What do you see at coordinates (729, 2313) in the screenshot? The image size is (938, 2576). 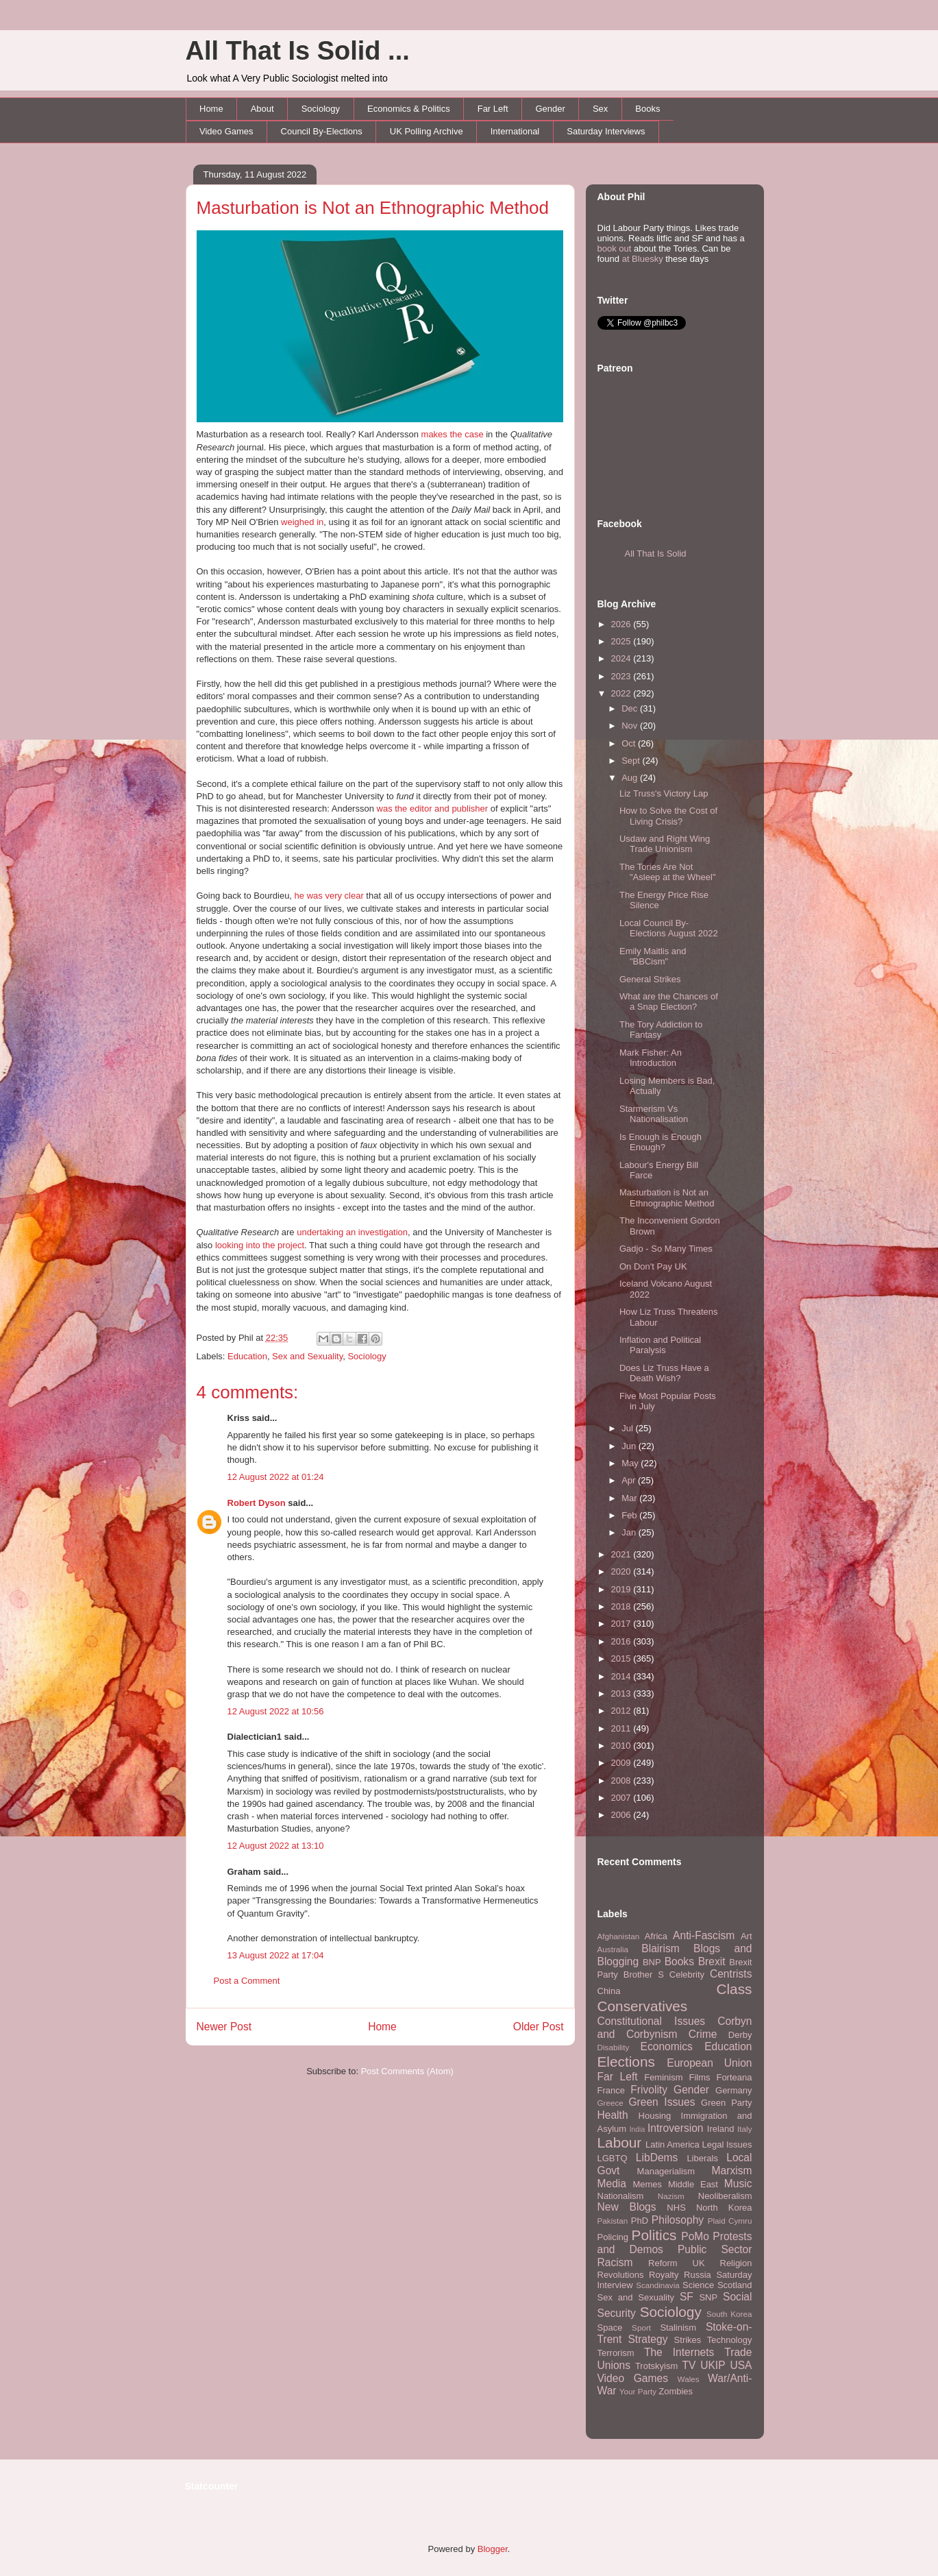 I see `South Korea` at bounding box center [729, 2313].